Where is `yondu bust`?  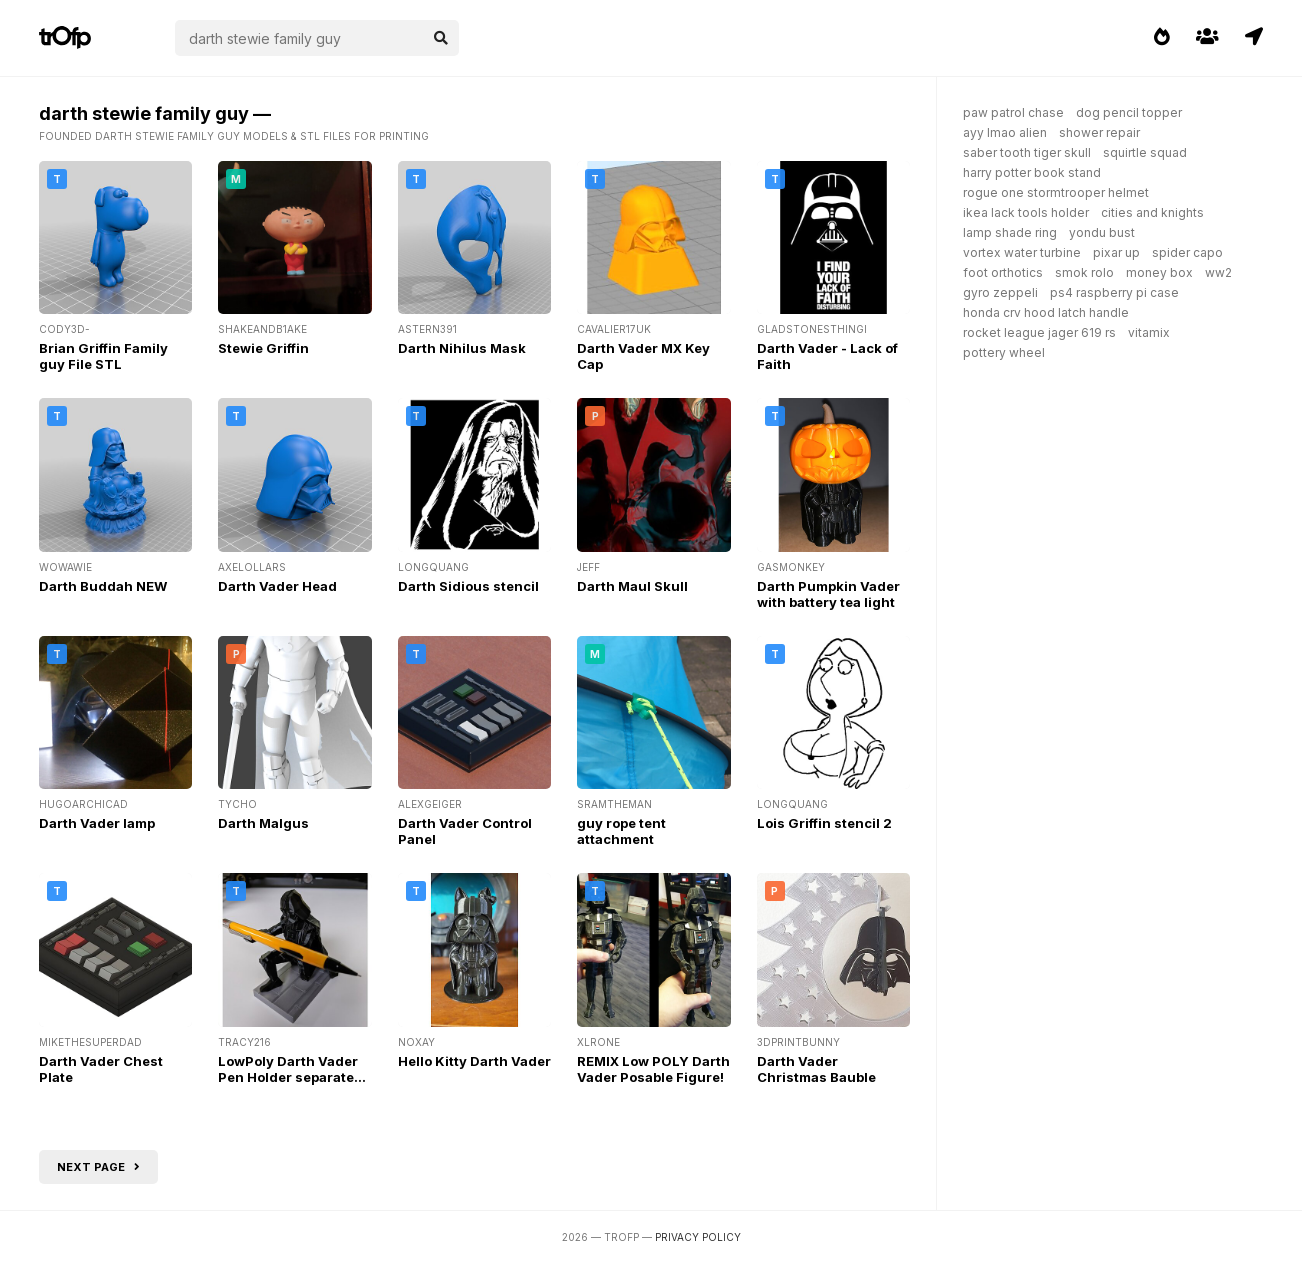
yondu bust is located at coordinates (1102, 232).